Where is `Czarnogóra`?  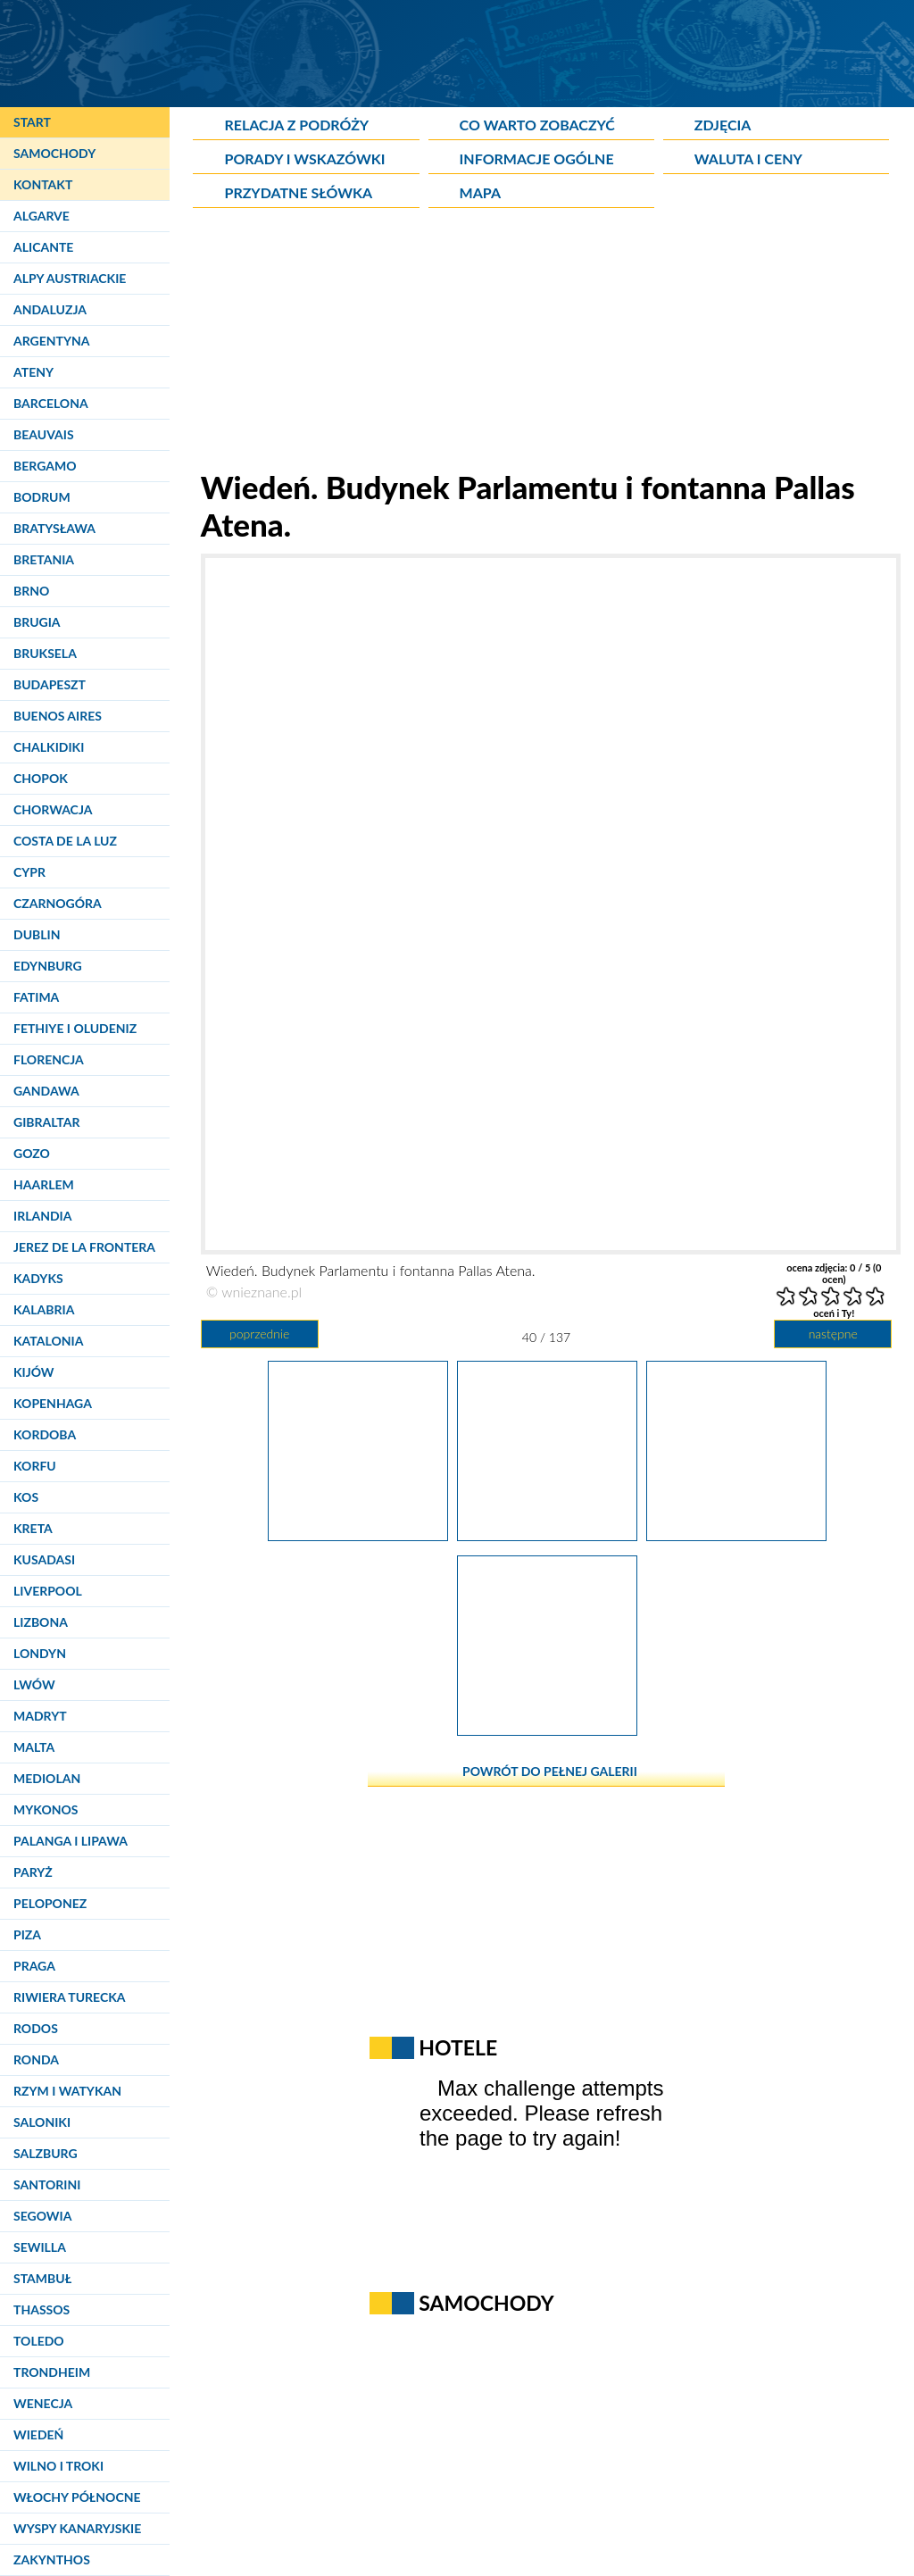 Czarnogóra is located at coordinates (57, 903).